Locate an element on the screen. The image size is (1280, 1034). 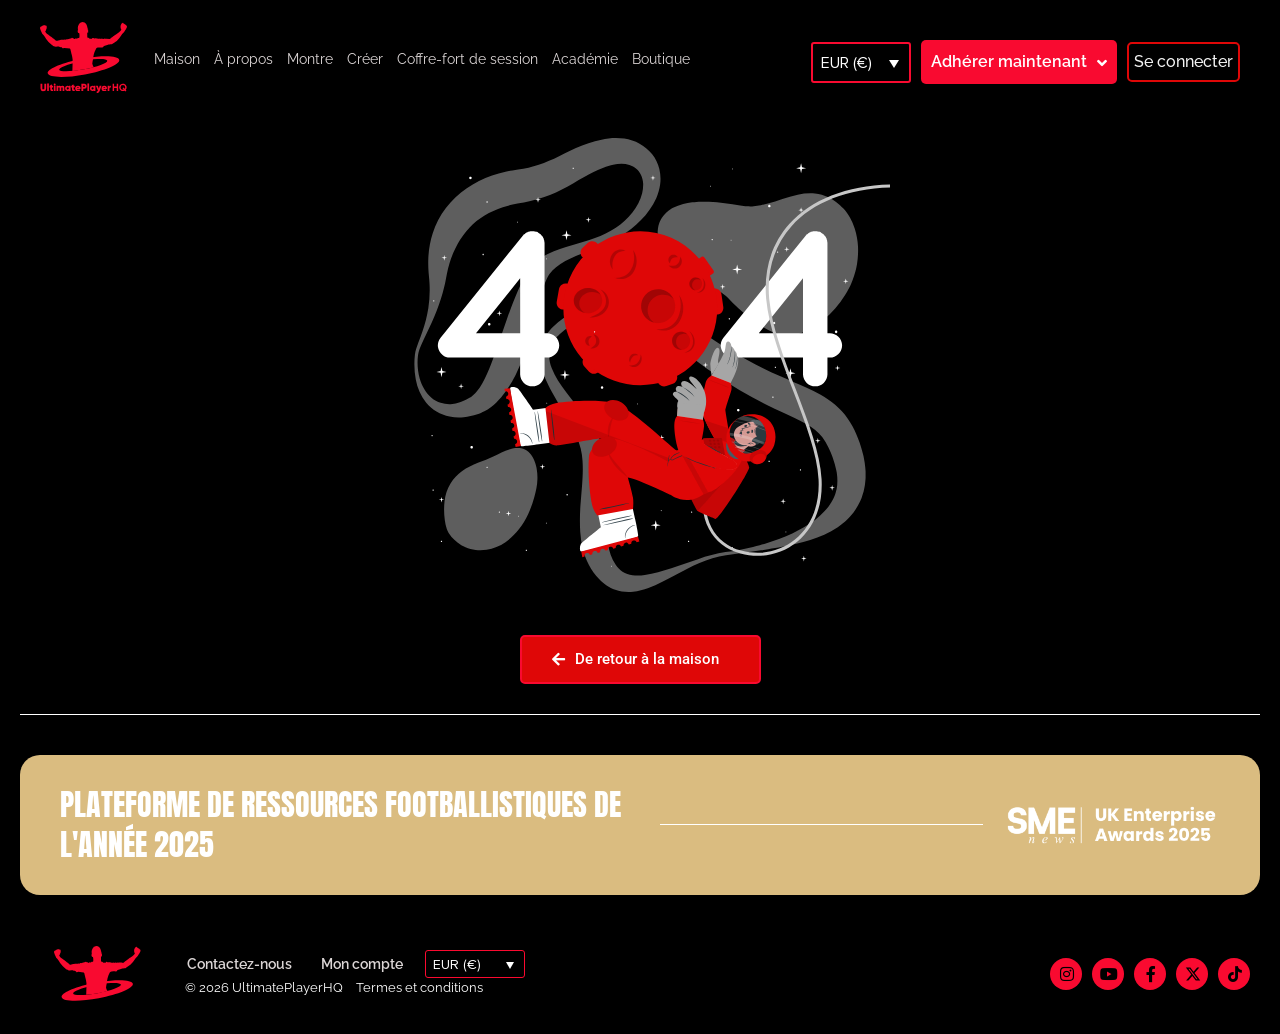
Créer is located at coordinates (365, 59).